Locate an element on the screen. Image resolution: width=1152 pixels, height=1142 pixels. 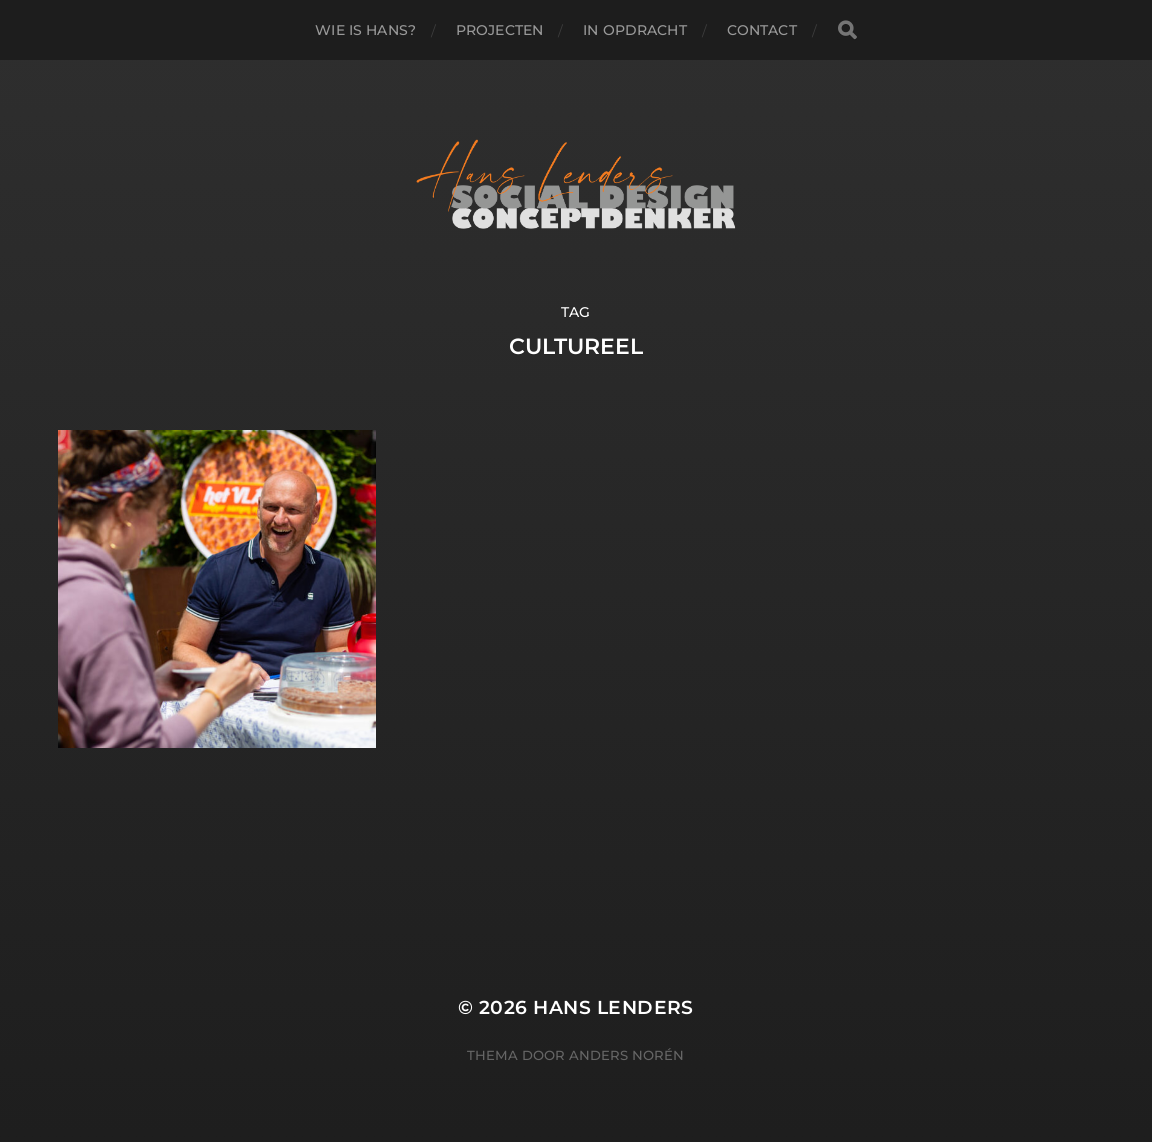
IN OPDRACHT is located at coordinates (635, 30).